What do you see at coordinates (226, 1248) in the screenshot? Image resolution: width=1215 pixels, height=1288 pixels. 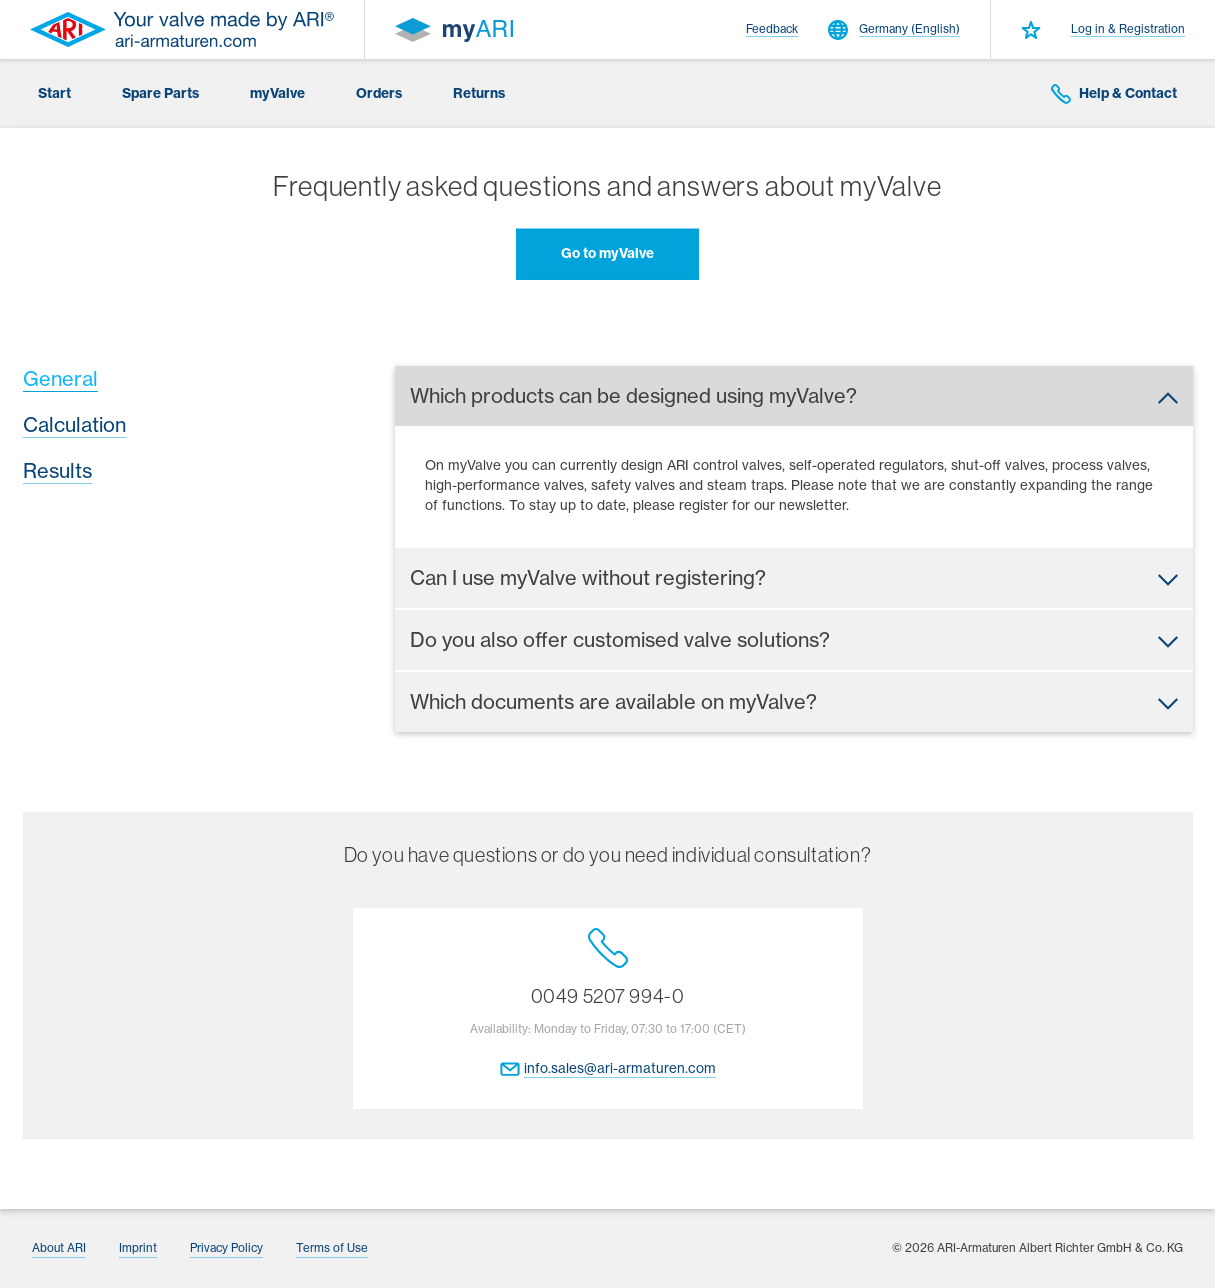 I see `Privacy Policy` at bounding box center [226, 1248].